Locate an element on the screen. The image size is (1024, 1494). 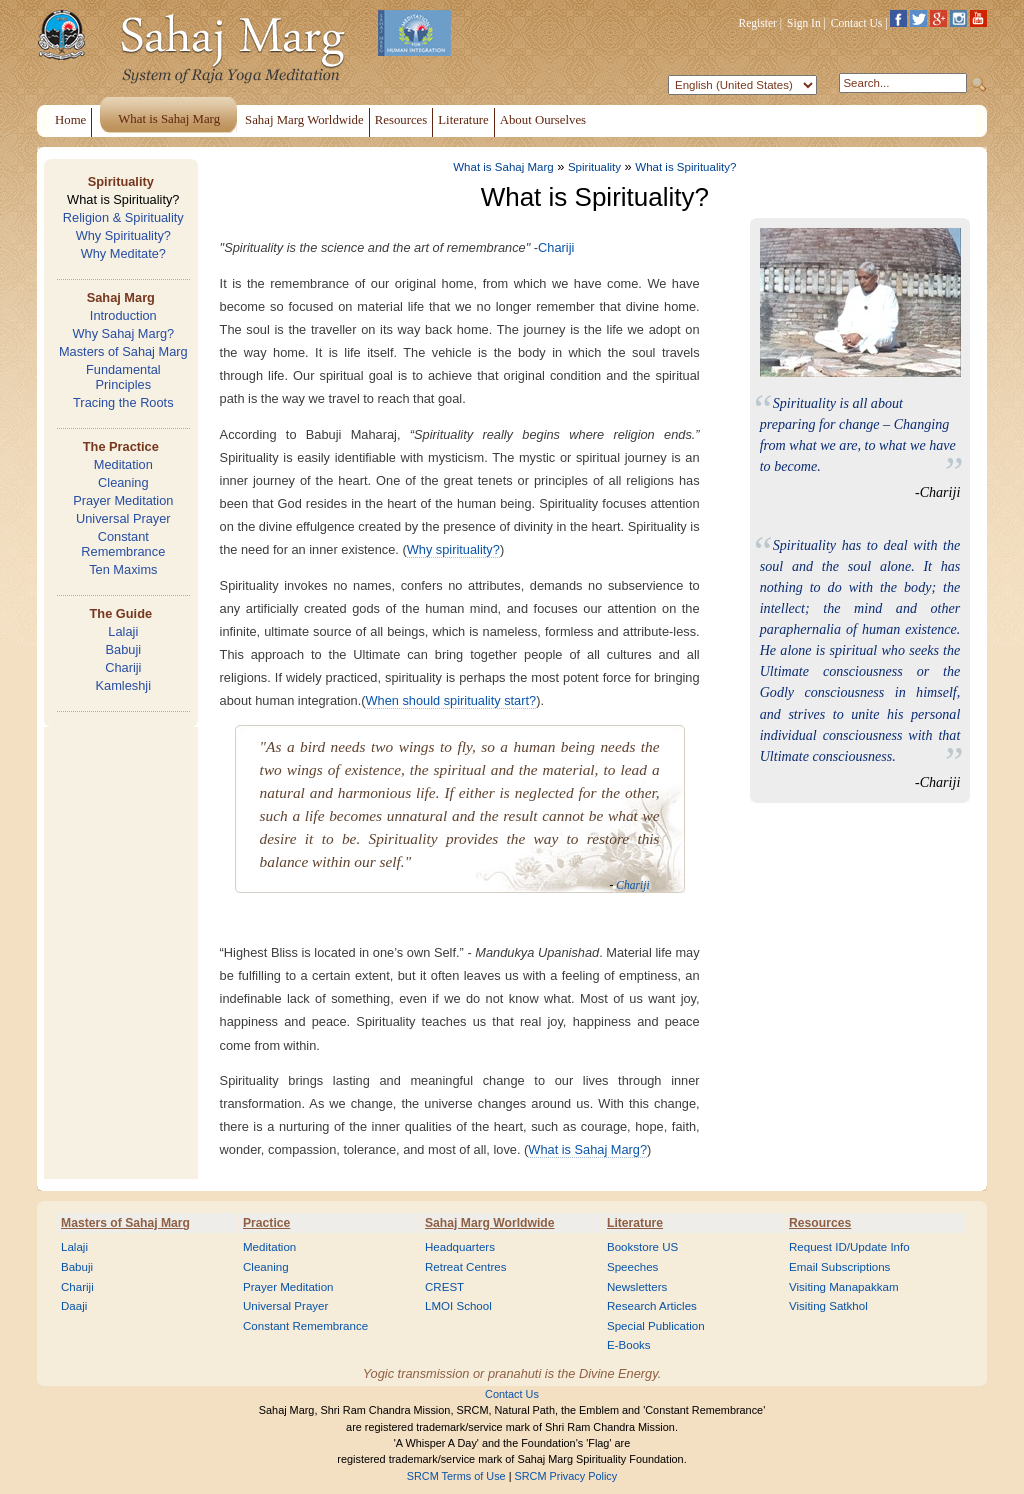
Religion & Spirituality is located at coordinates (123, 217).